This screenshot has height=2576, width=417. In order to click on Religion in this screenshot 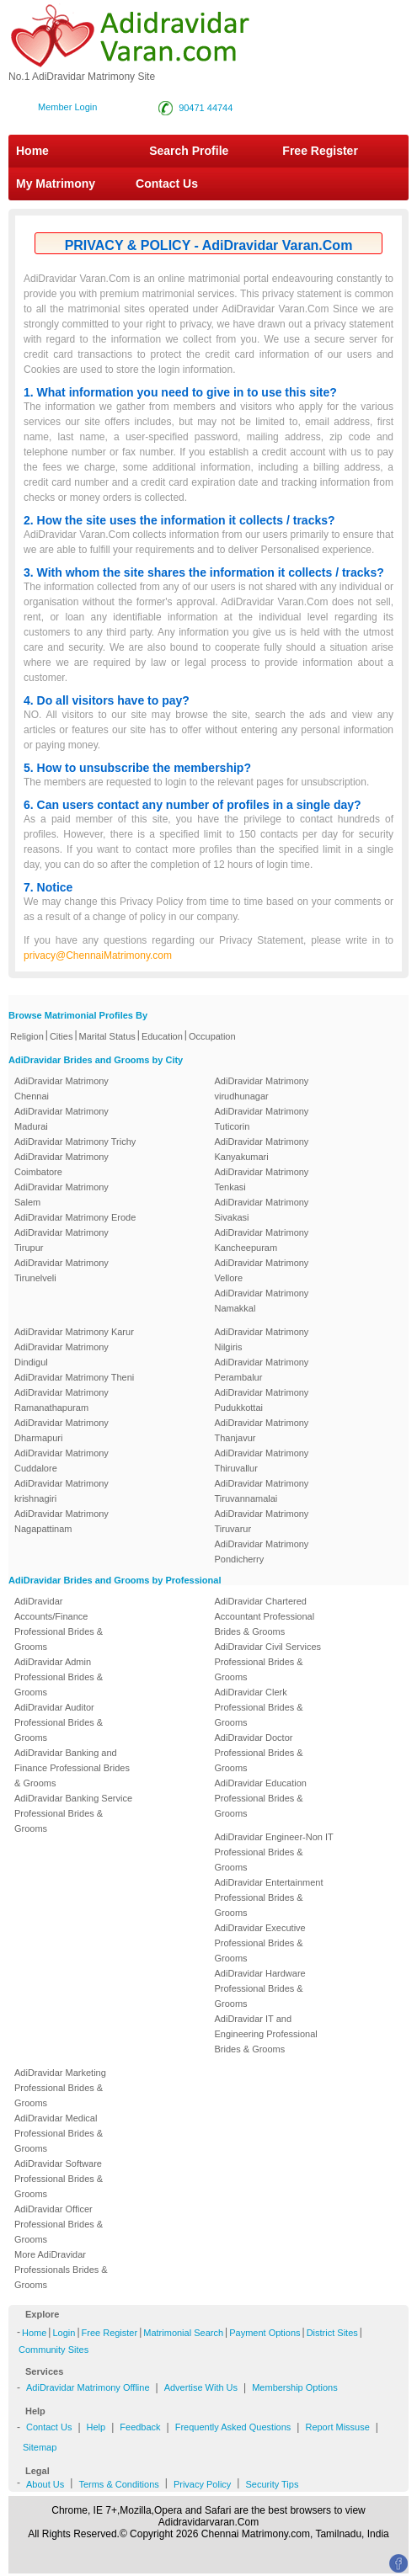, I will do `click(27, 1036)`.